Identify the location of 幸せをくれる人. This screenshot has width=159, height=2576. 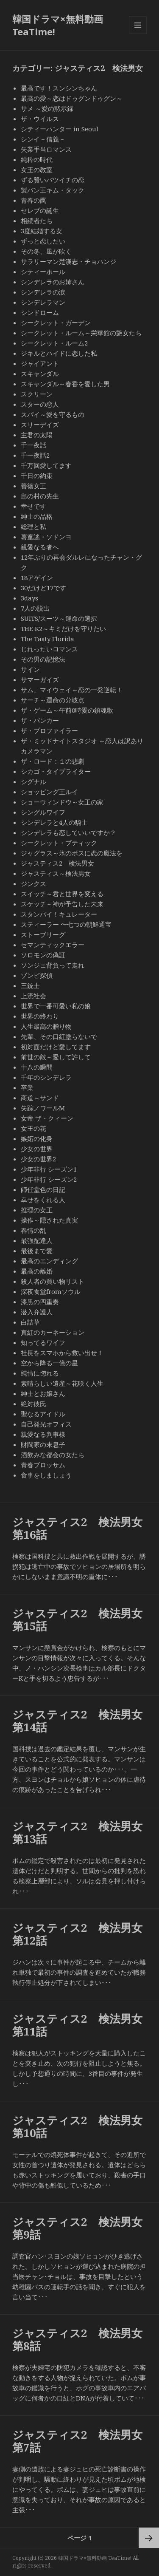
(43, 1199).